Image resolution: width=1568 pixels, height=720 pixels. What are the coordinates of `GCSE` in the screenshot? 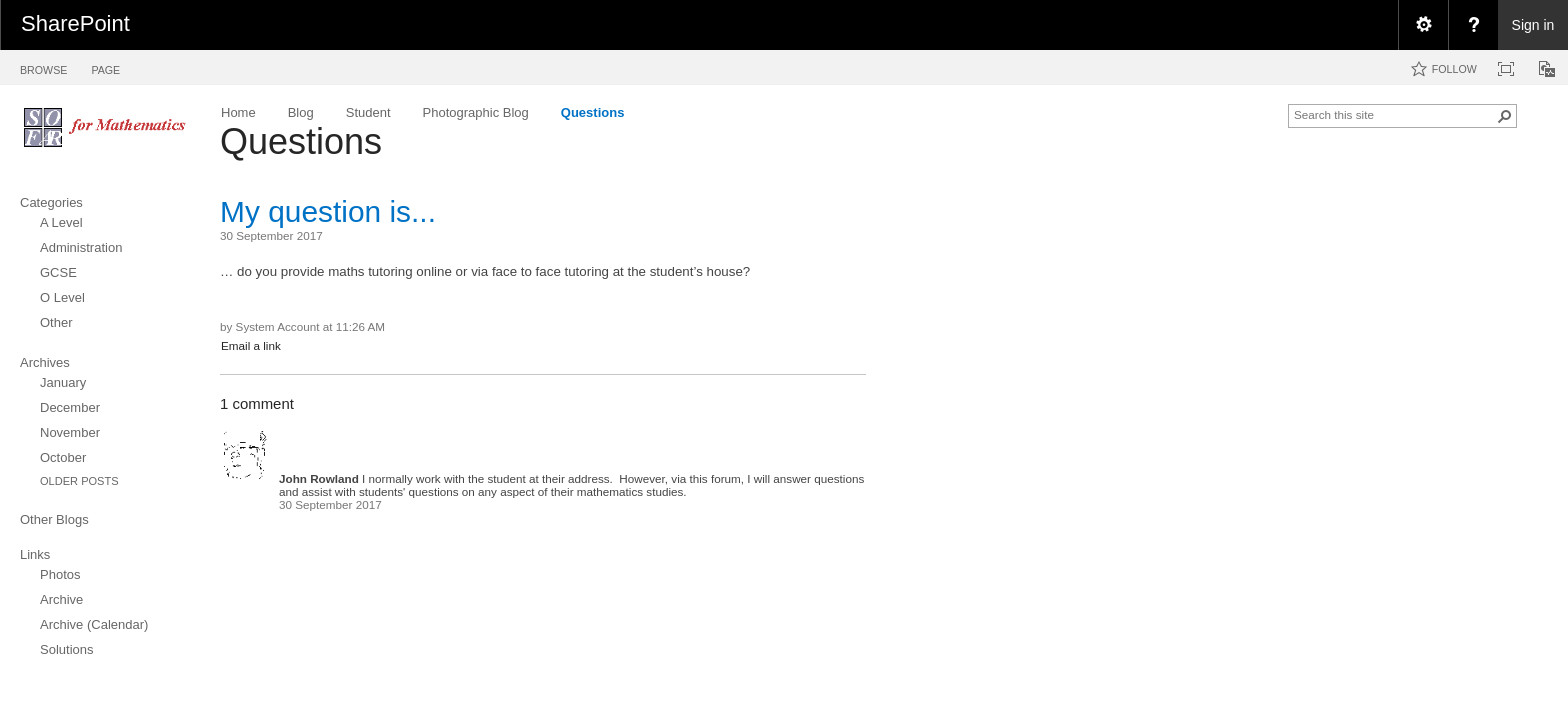 It's located at (58, 272).